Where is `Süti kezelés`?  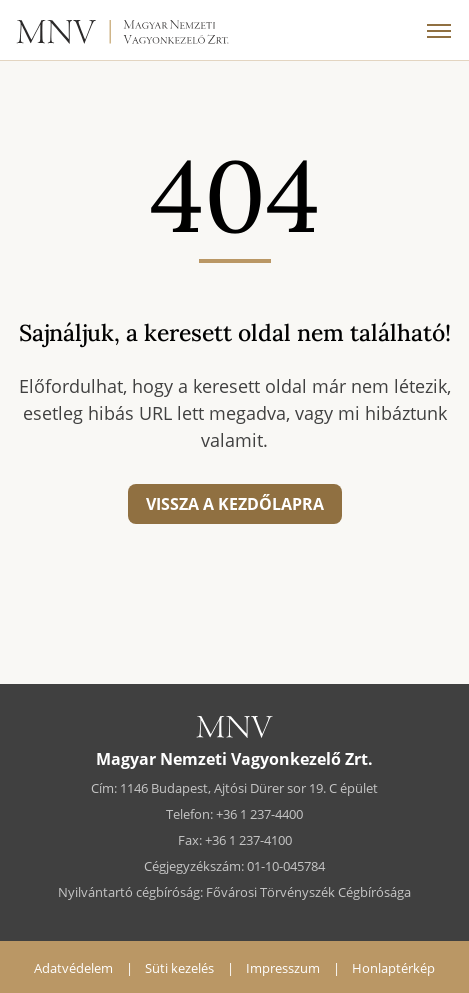 Süti kezelés is located at coordinates (179, 968).